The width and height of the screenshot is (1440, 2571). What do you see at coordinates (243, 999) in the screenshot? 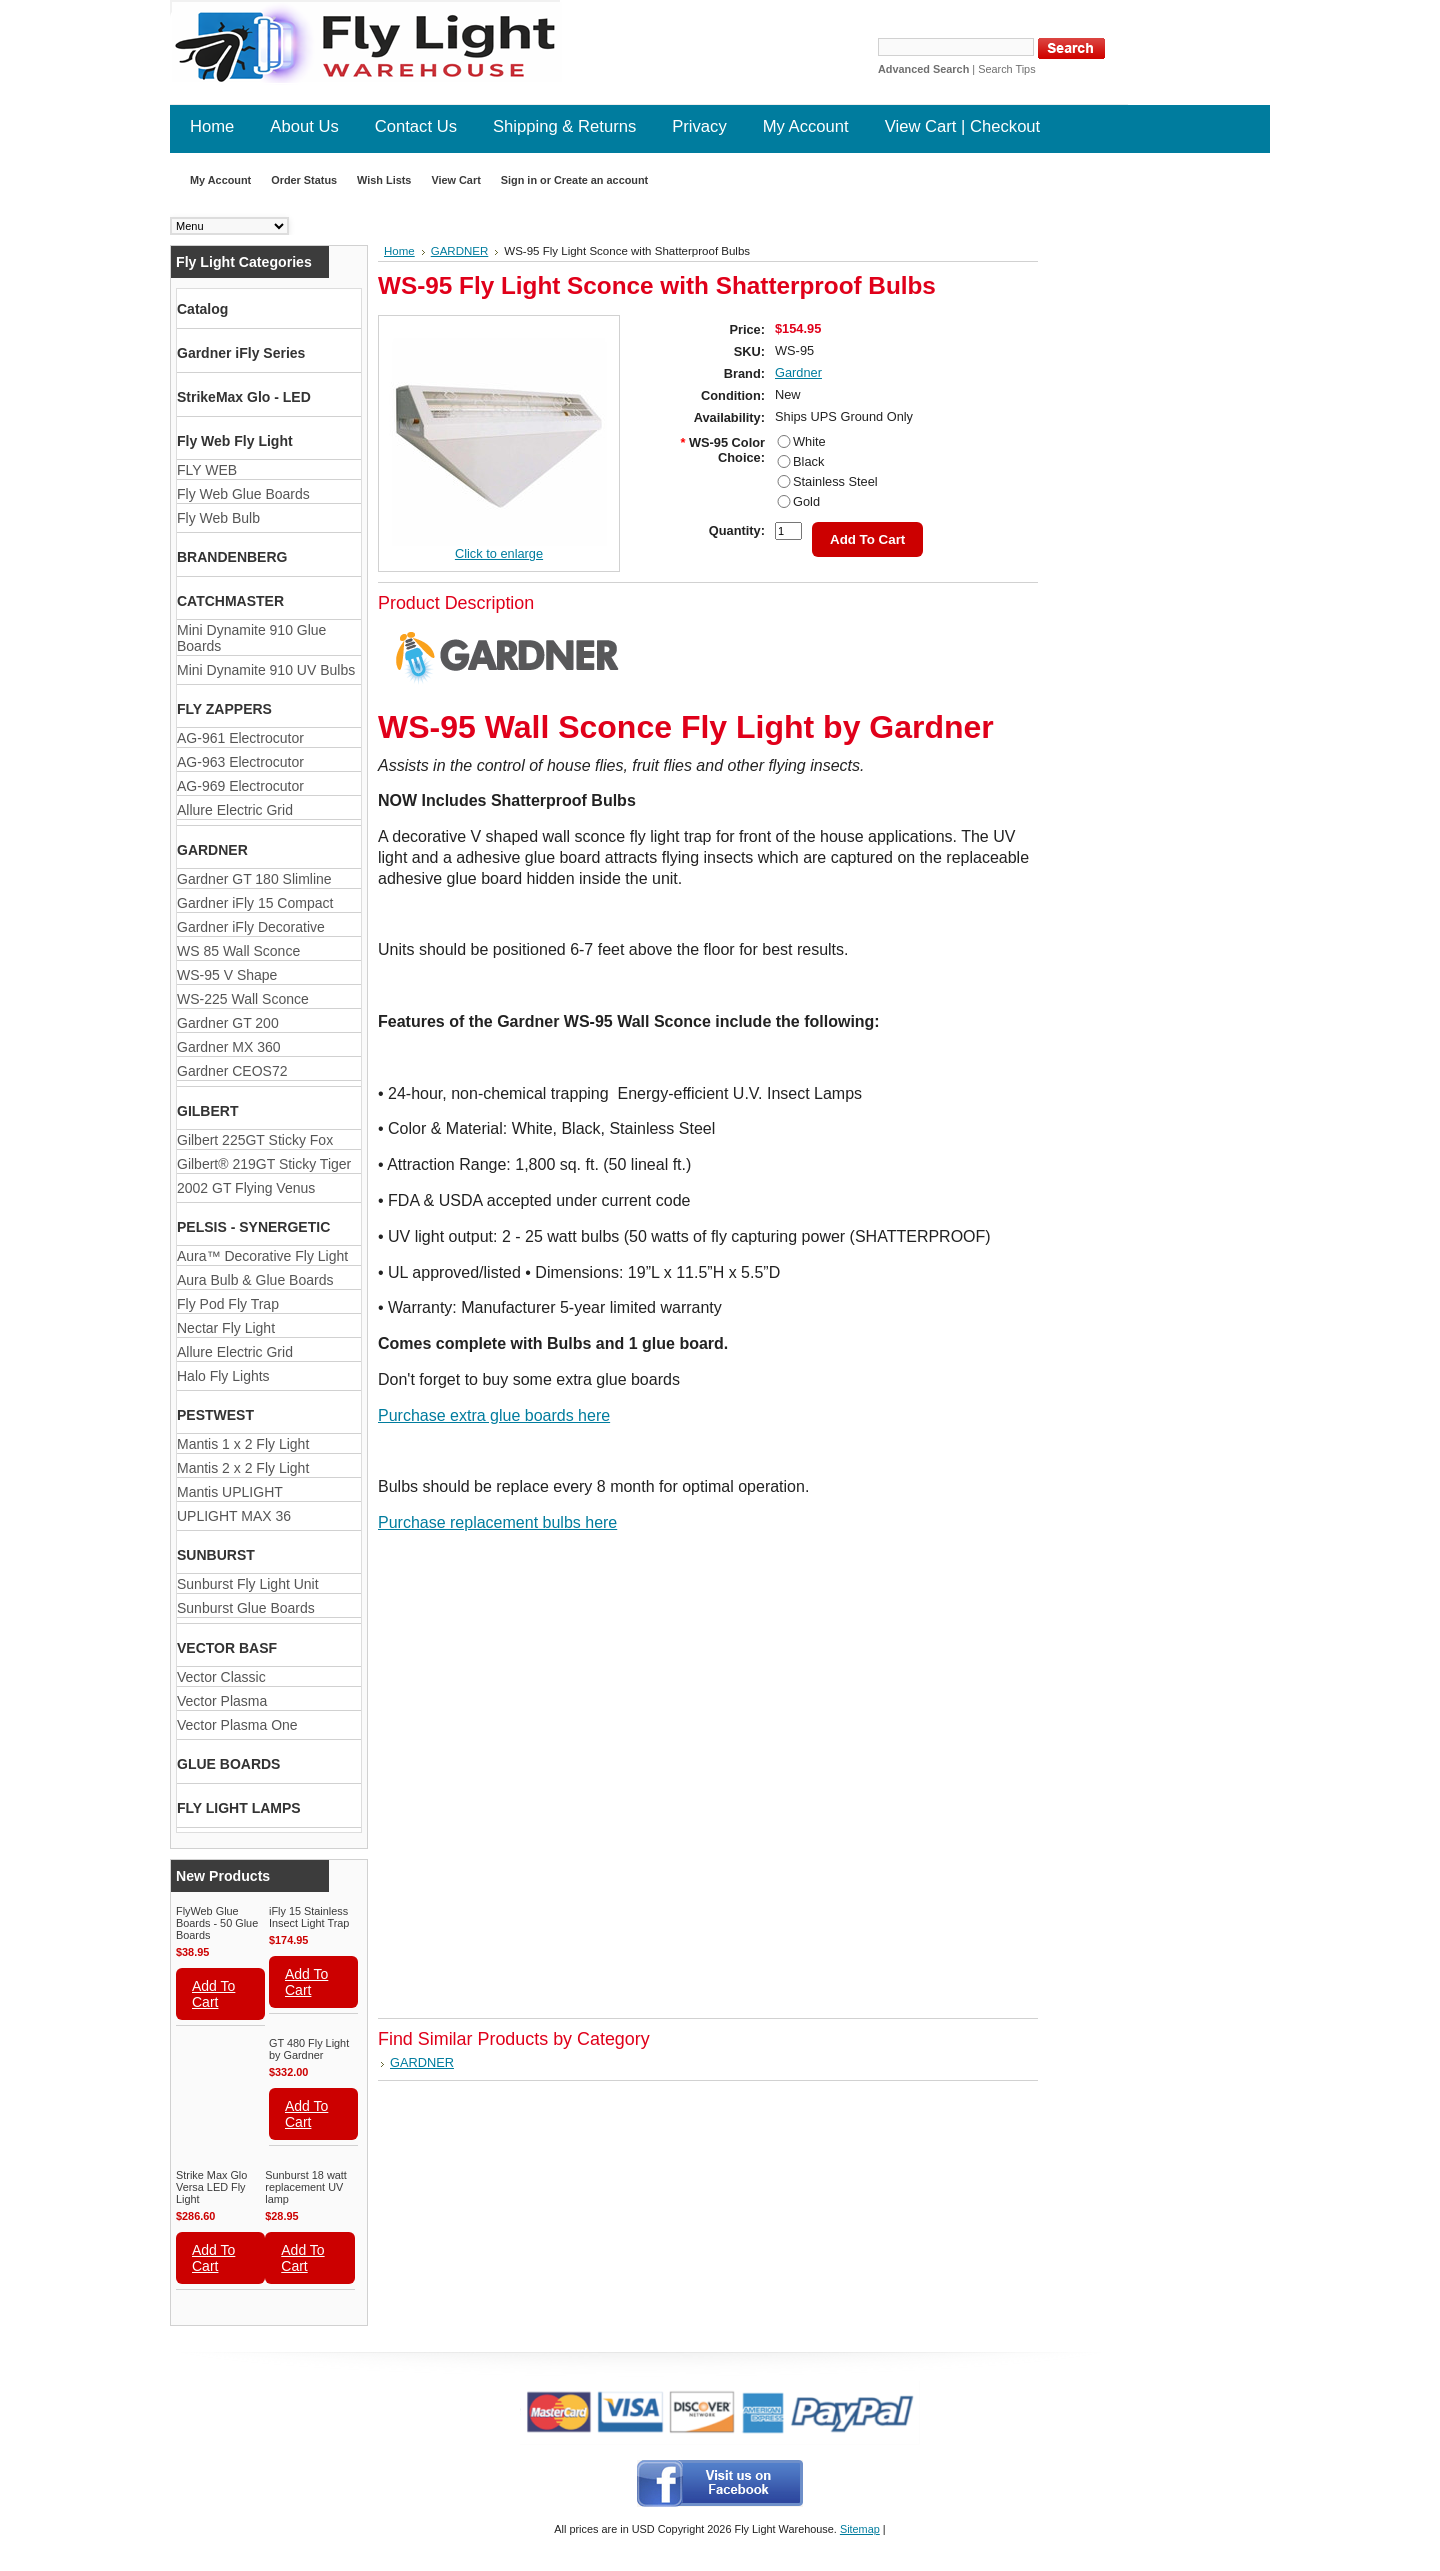
I see `WS-225 Wall Sconce` at bounding box center [243, 999].